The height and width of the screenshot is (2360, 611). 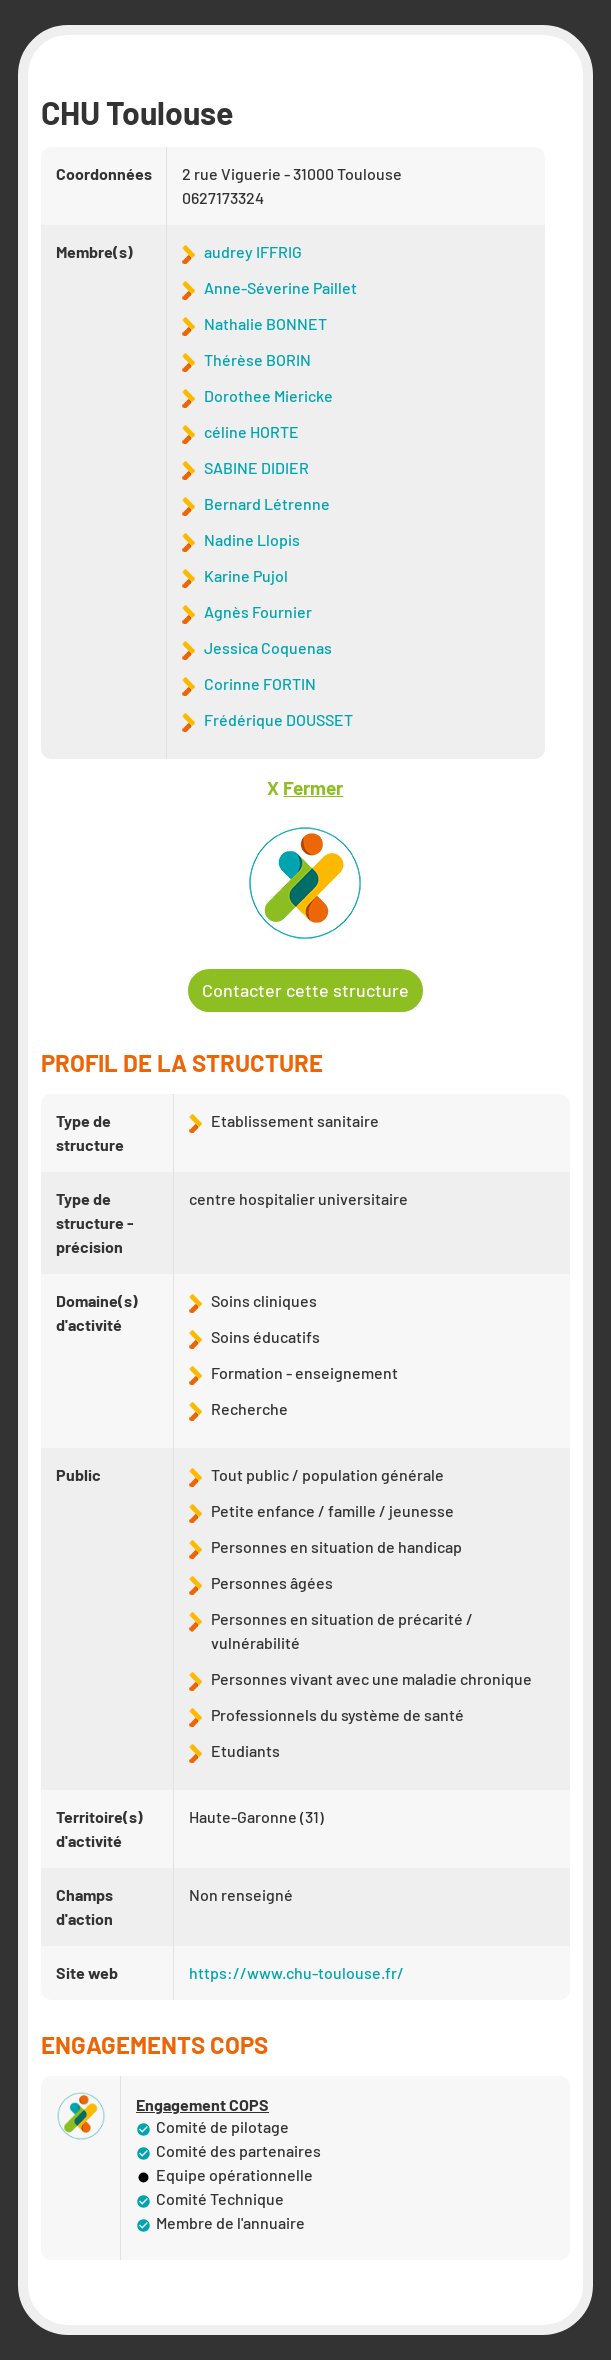 What do you see at coordinates (280, 287) in the screenshot?
I see `Anne-Séverine Paillet` at bounding box center [280, 287].